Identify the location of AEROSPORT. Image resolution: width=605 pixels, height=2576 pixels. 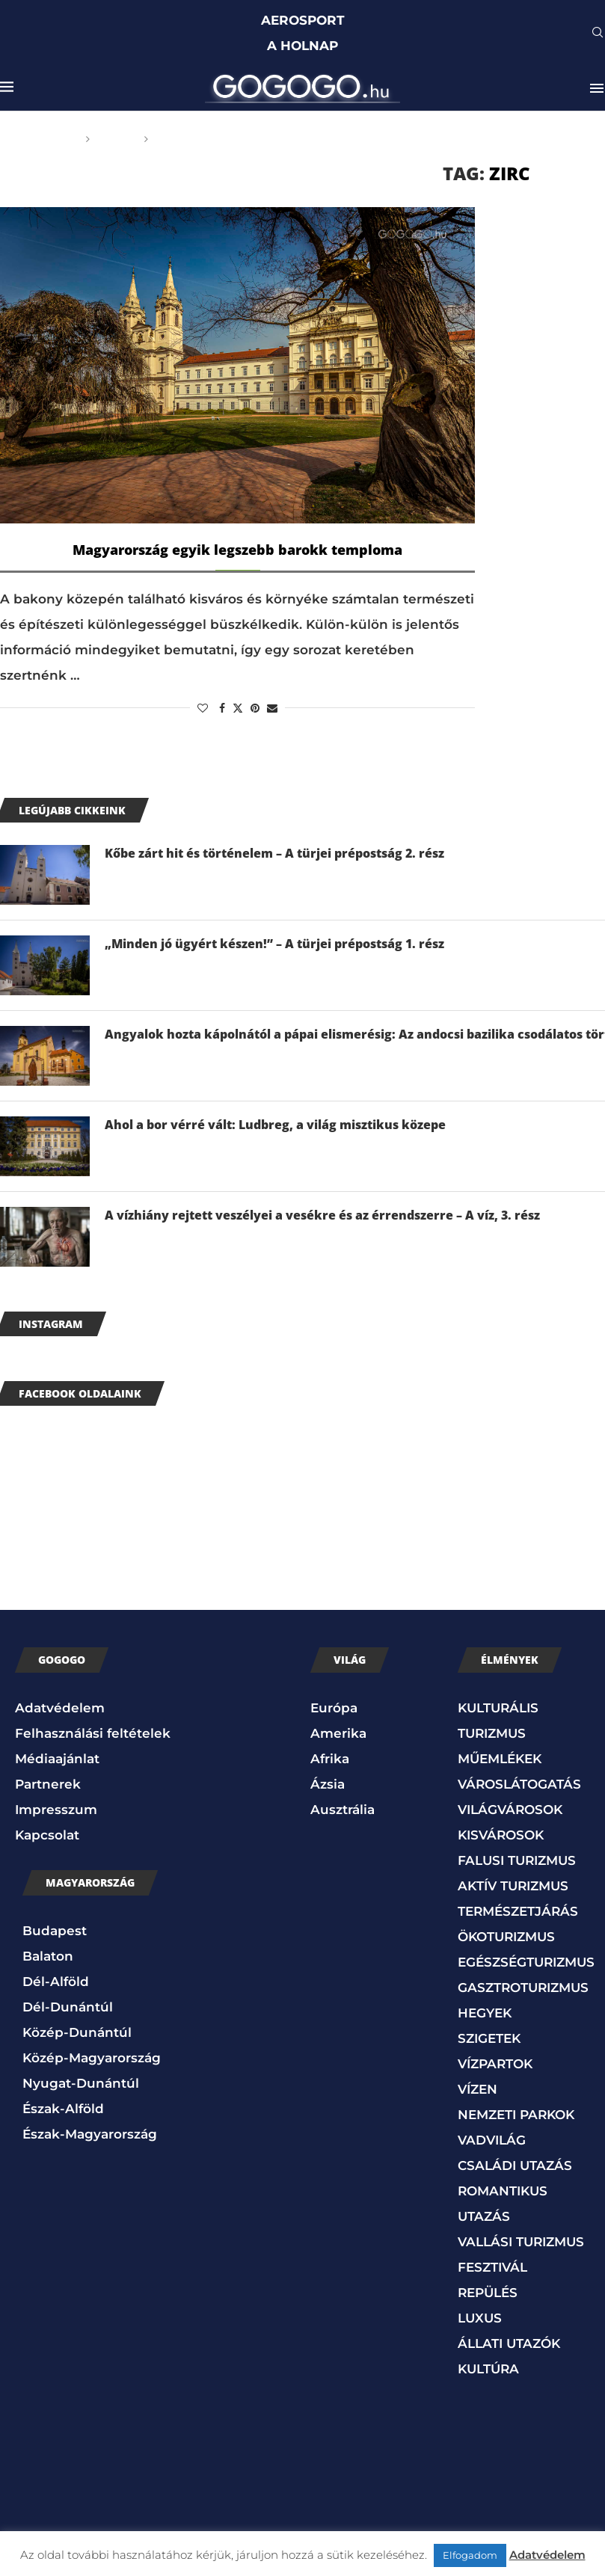
(303, 20).